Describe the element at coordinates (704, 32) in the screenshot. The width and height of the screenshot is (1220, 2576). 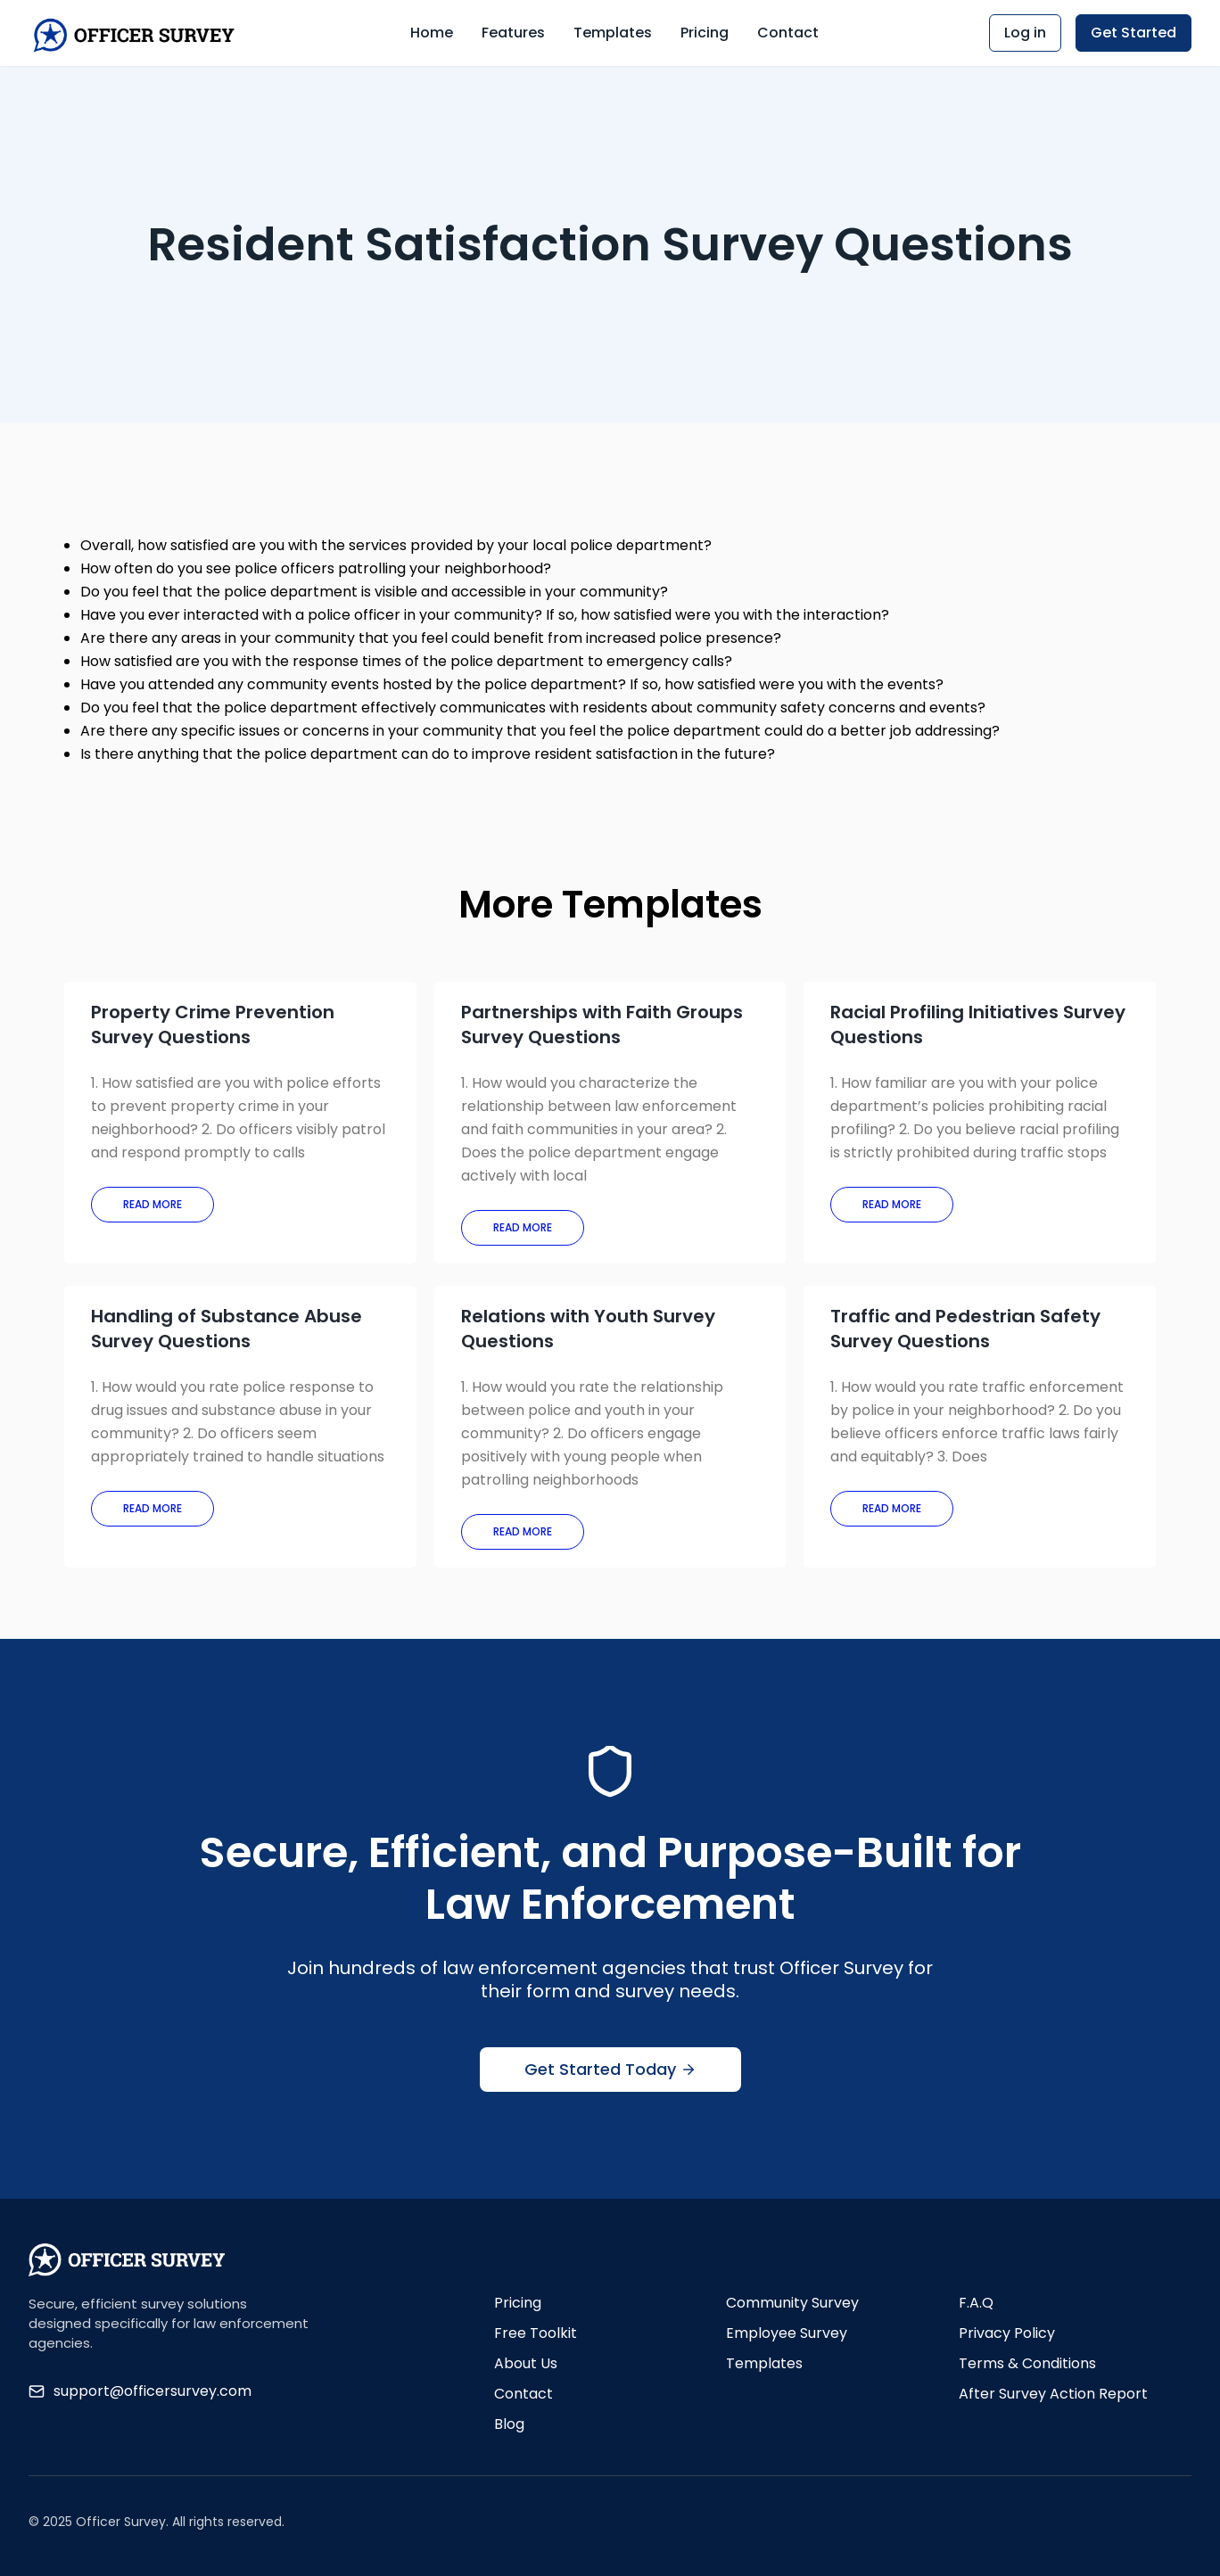
I see `Pricing` at that location.